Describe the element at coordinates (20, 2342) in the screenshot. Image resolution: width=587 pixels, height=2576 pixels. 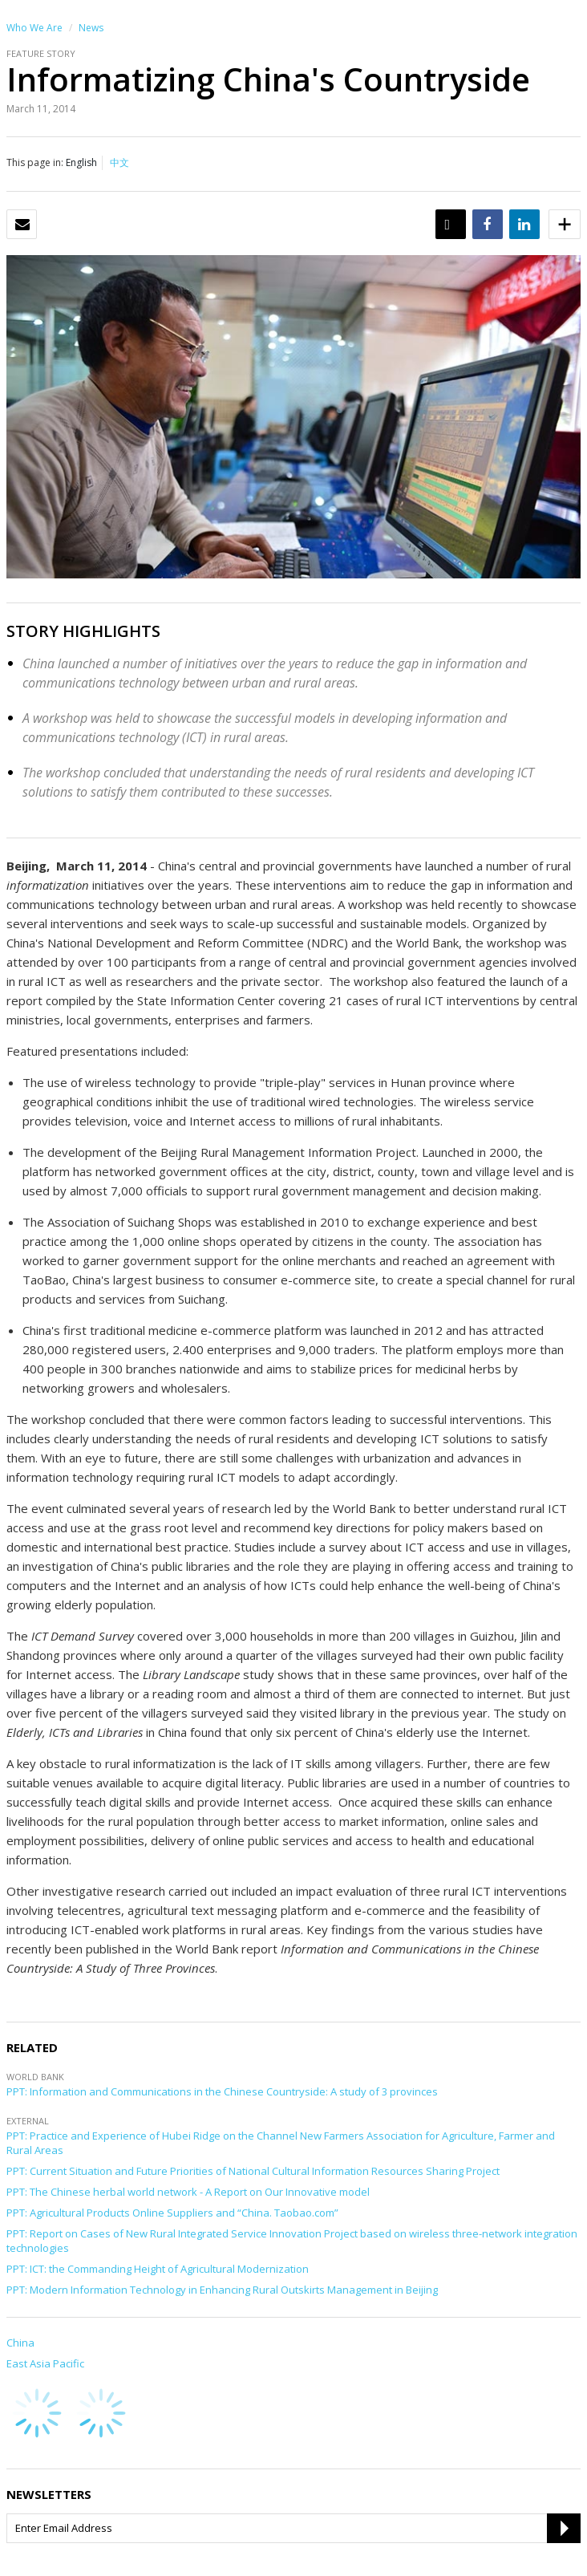
I see `China` at that location.